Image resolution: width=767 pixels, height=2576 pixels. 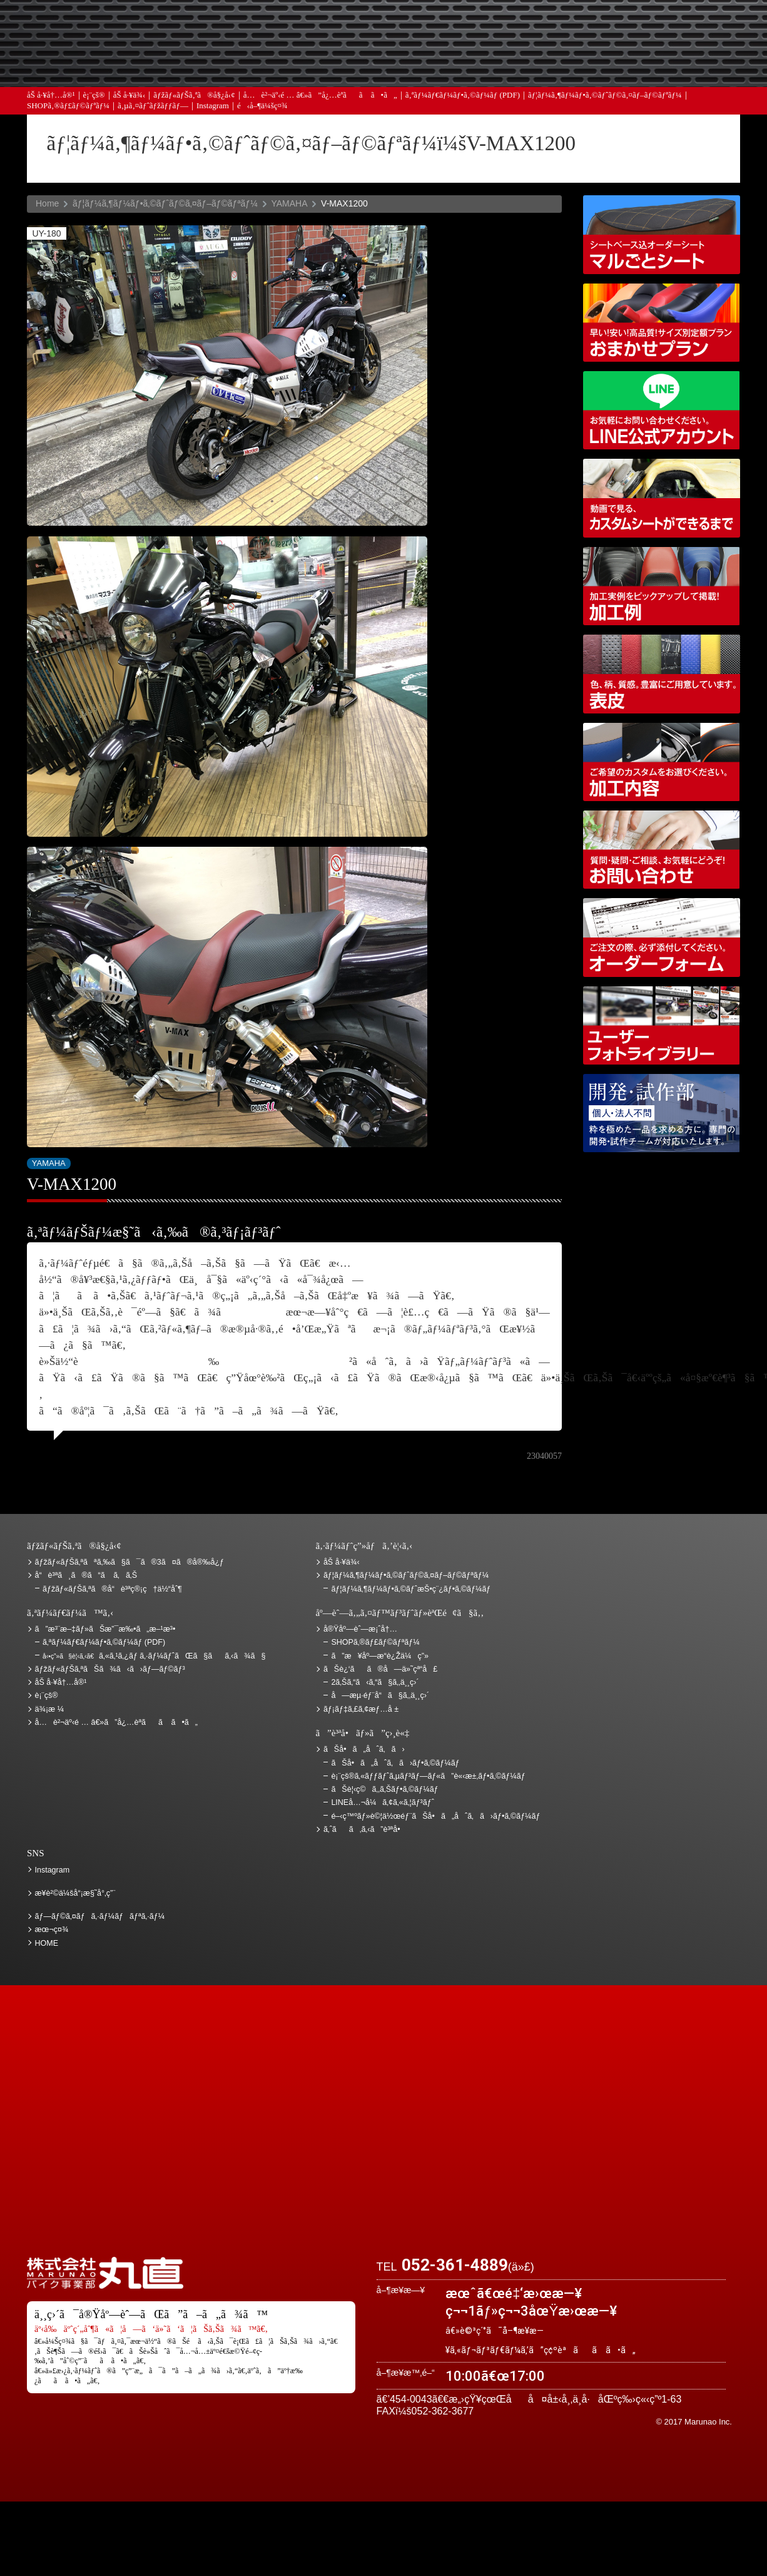 What do you see at coordinates (375, 1682) in the screenshot?
I see `2ã‚Šã‚“ã‹ã‚“ã§ã‚‚ä¸¸ç›´` at bounding box center [375, 1682].